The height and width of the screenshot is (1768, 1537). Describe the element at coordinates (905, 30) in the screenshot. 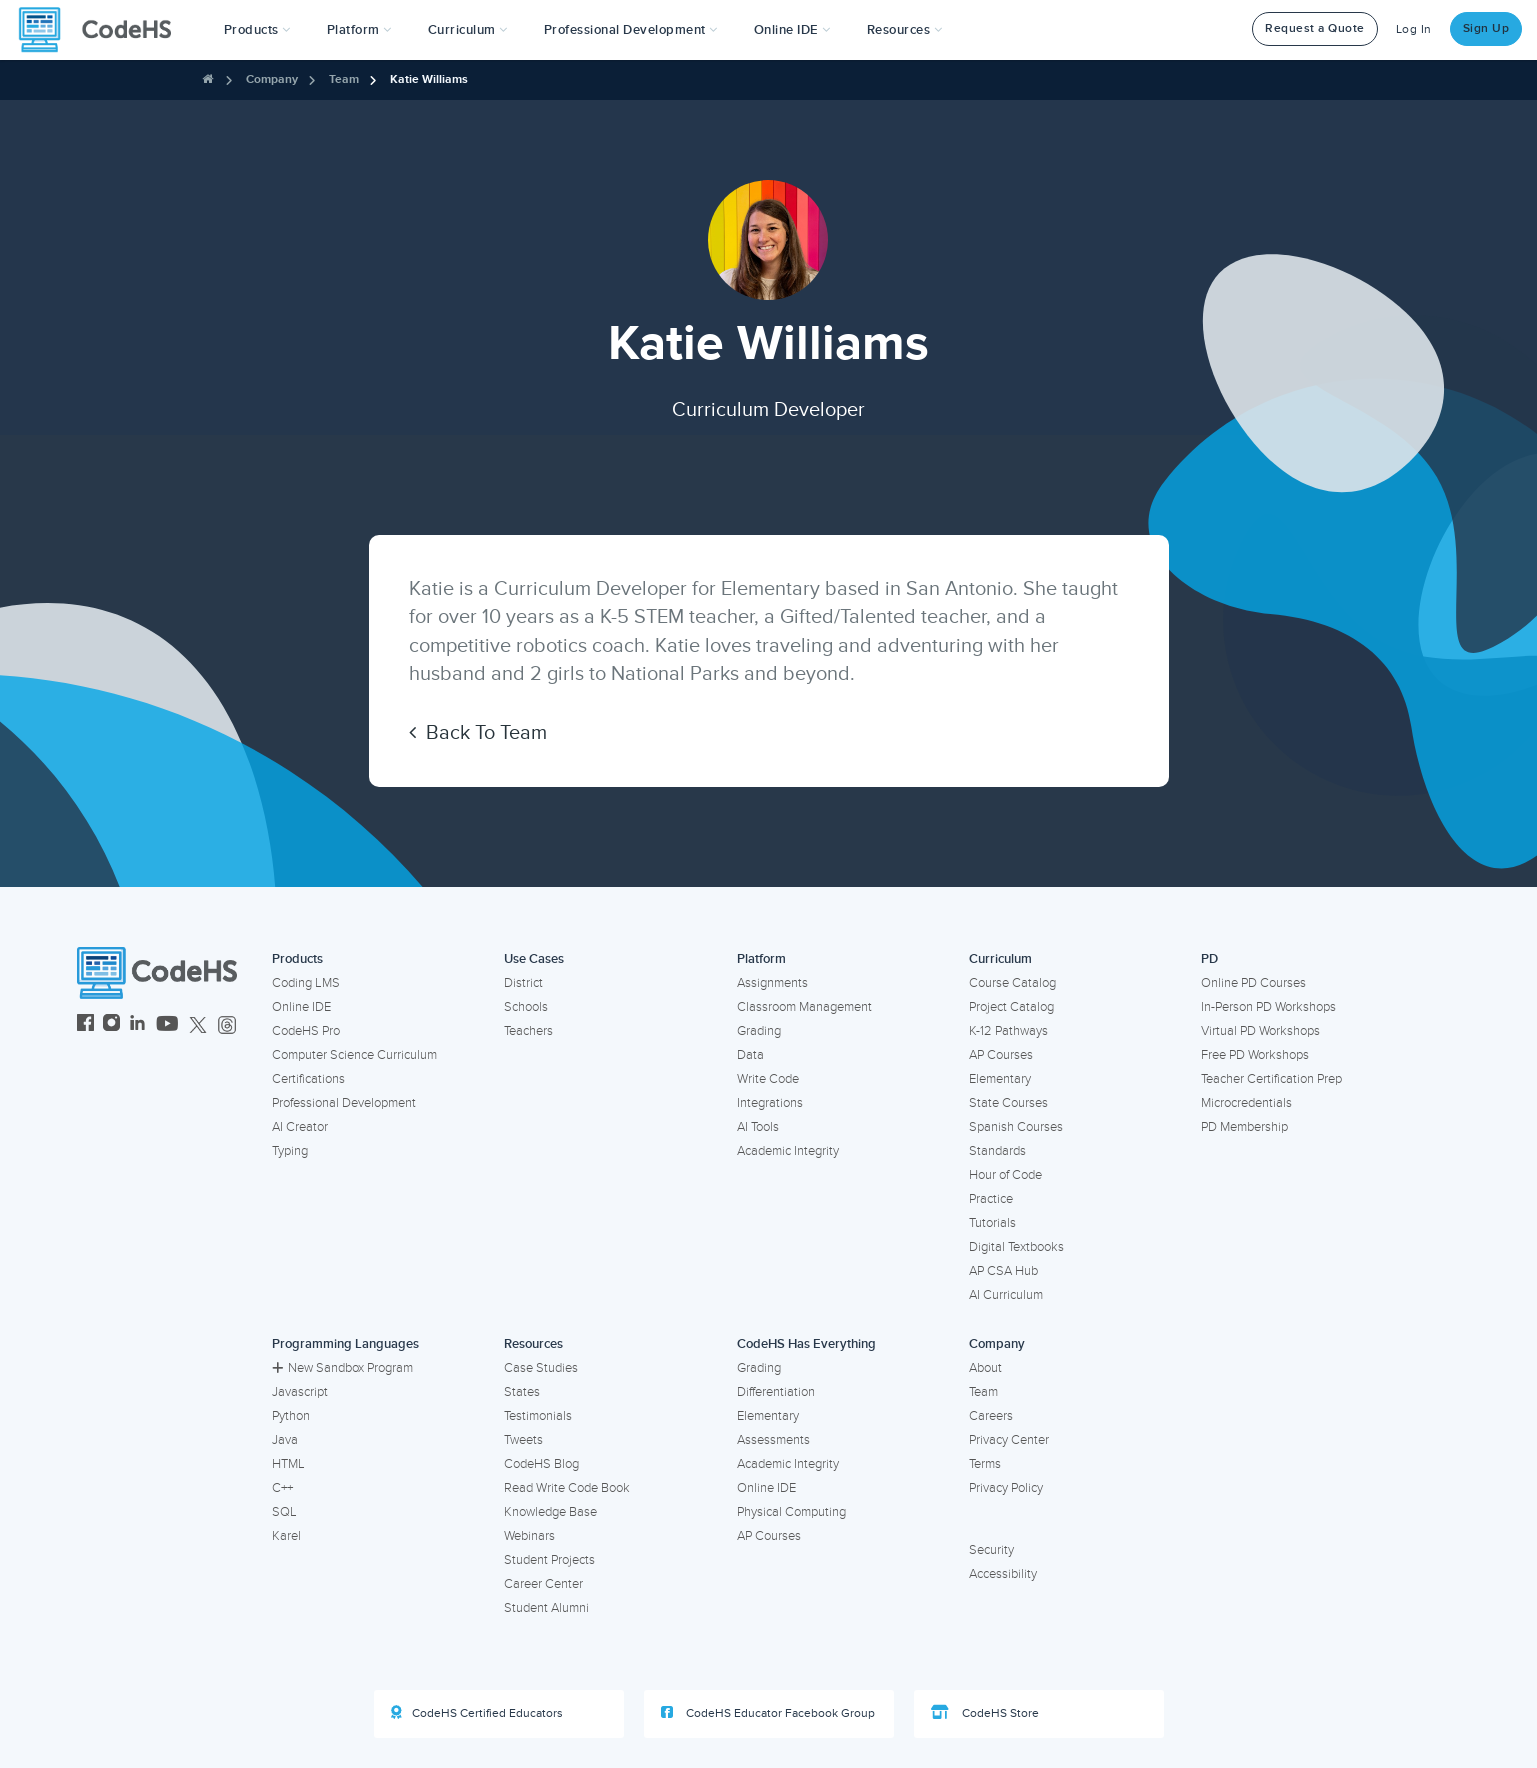

I see `Resources [button]` at that location.